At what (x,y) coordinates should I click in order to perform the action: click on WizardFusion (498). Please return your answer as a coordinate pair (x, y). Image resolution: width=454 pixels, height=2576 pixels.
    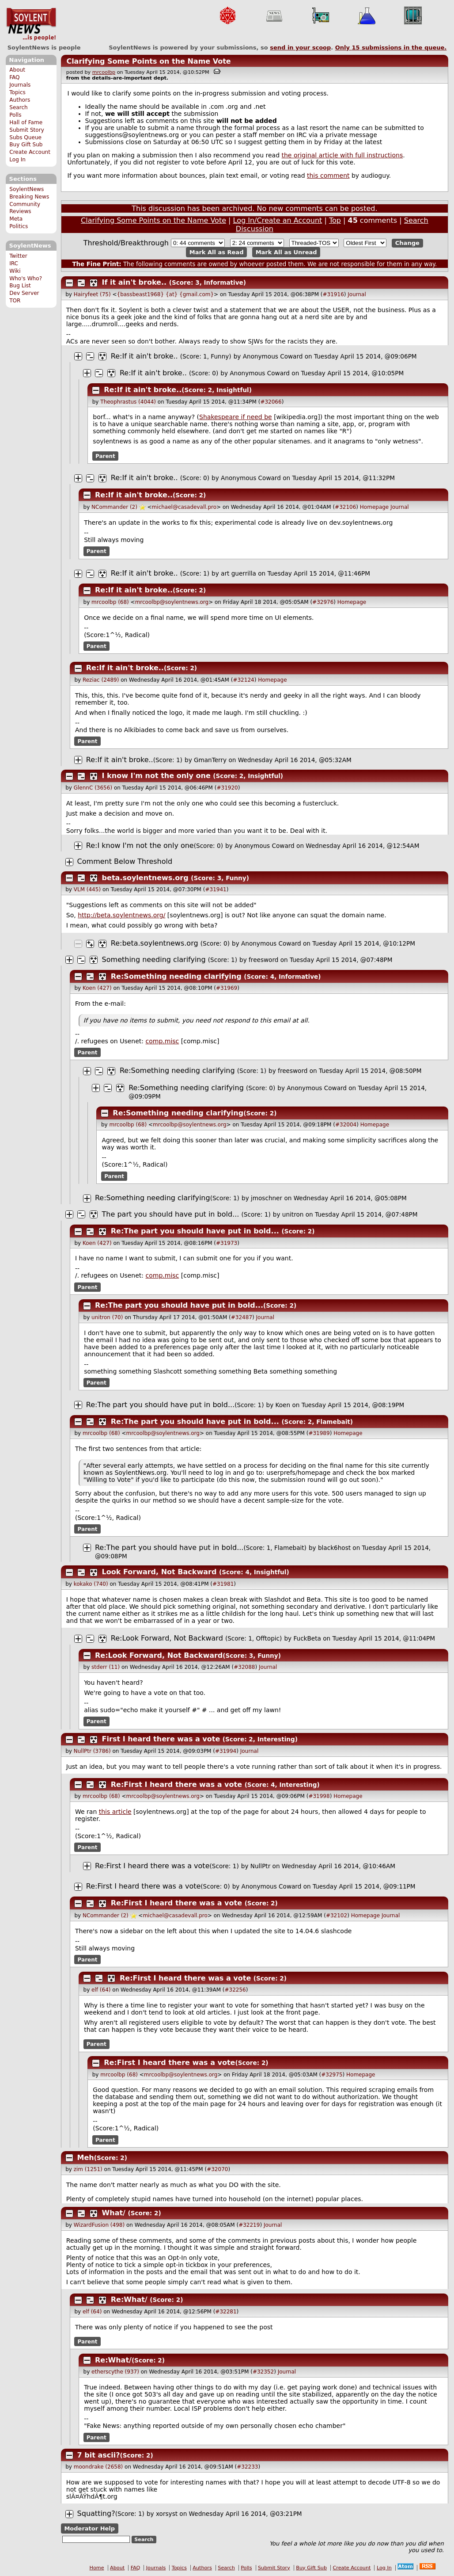
    Looking at the image, I should click on (99, 2225).